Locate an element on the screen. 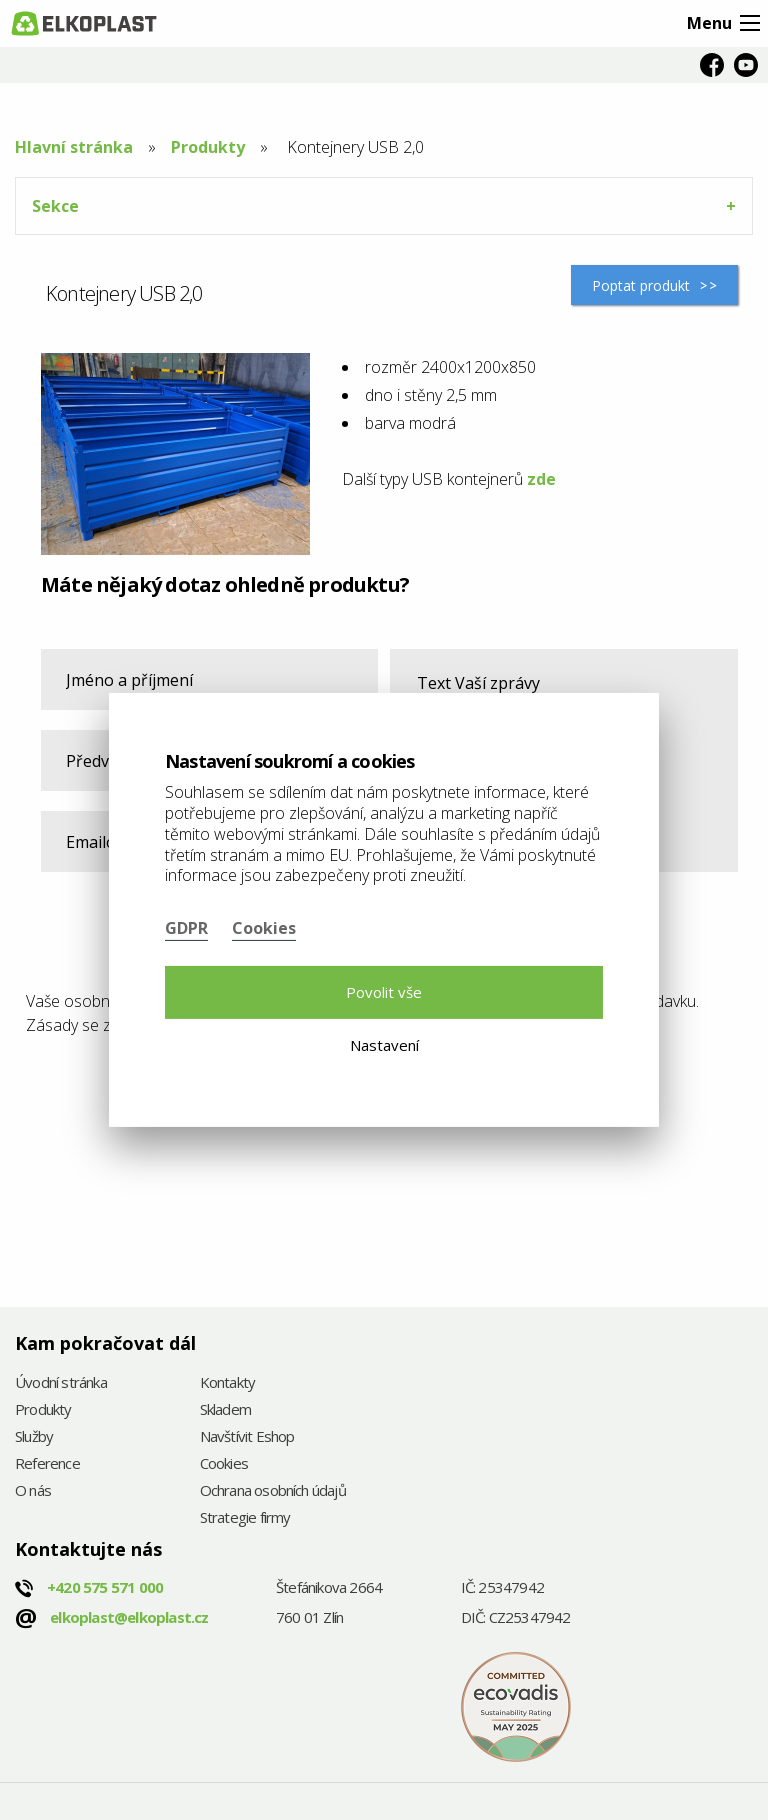  Reference is located at coordinates (47, 1464).